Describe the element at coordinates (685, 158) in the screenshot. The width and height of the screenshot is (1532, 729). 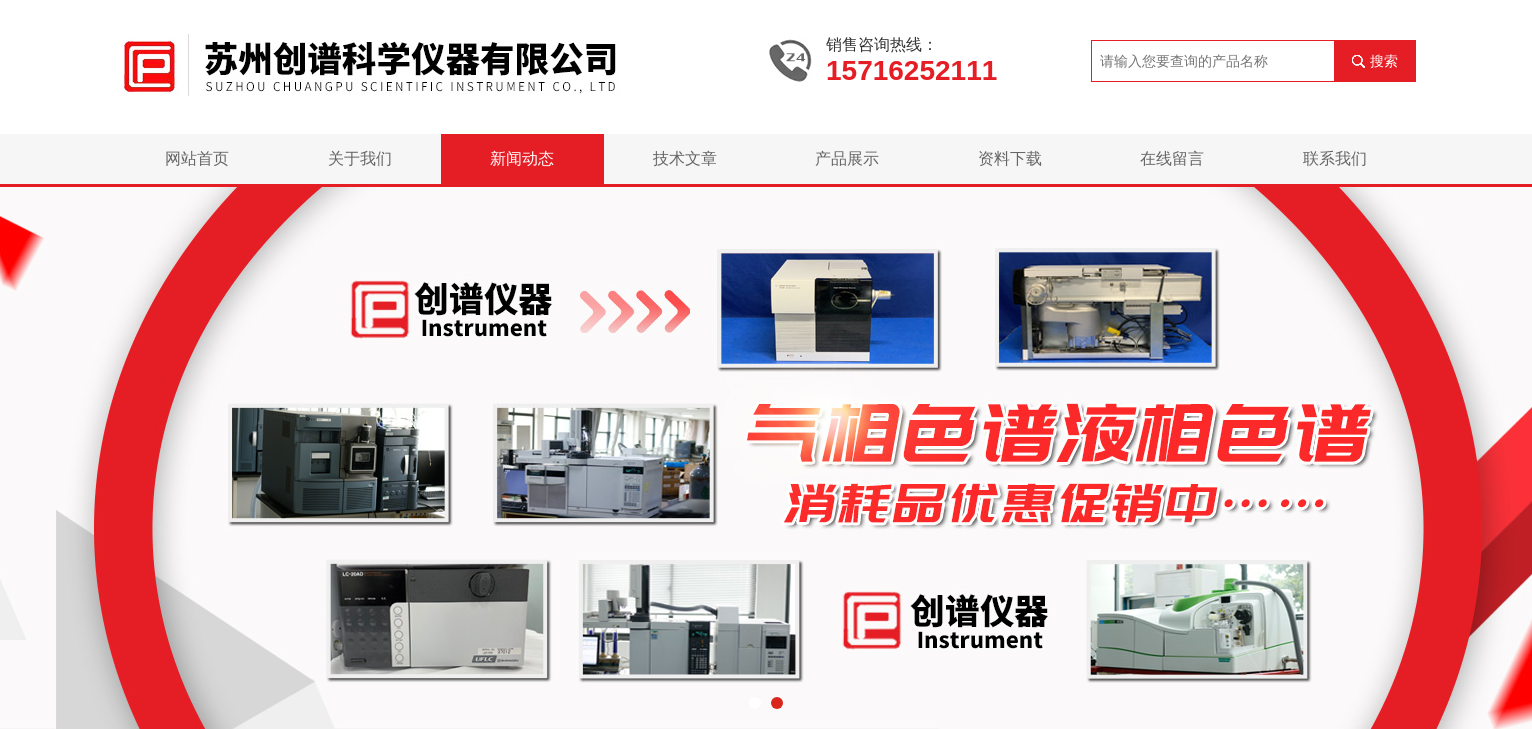
I see `技术文章` at that location.